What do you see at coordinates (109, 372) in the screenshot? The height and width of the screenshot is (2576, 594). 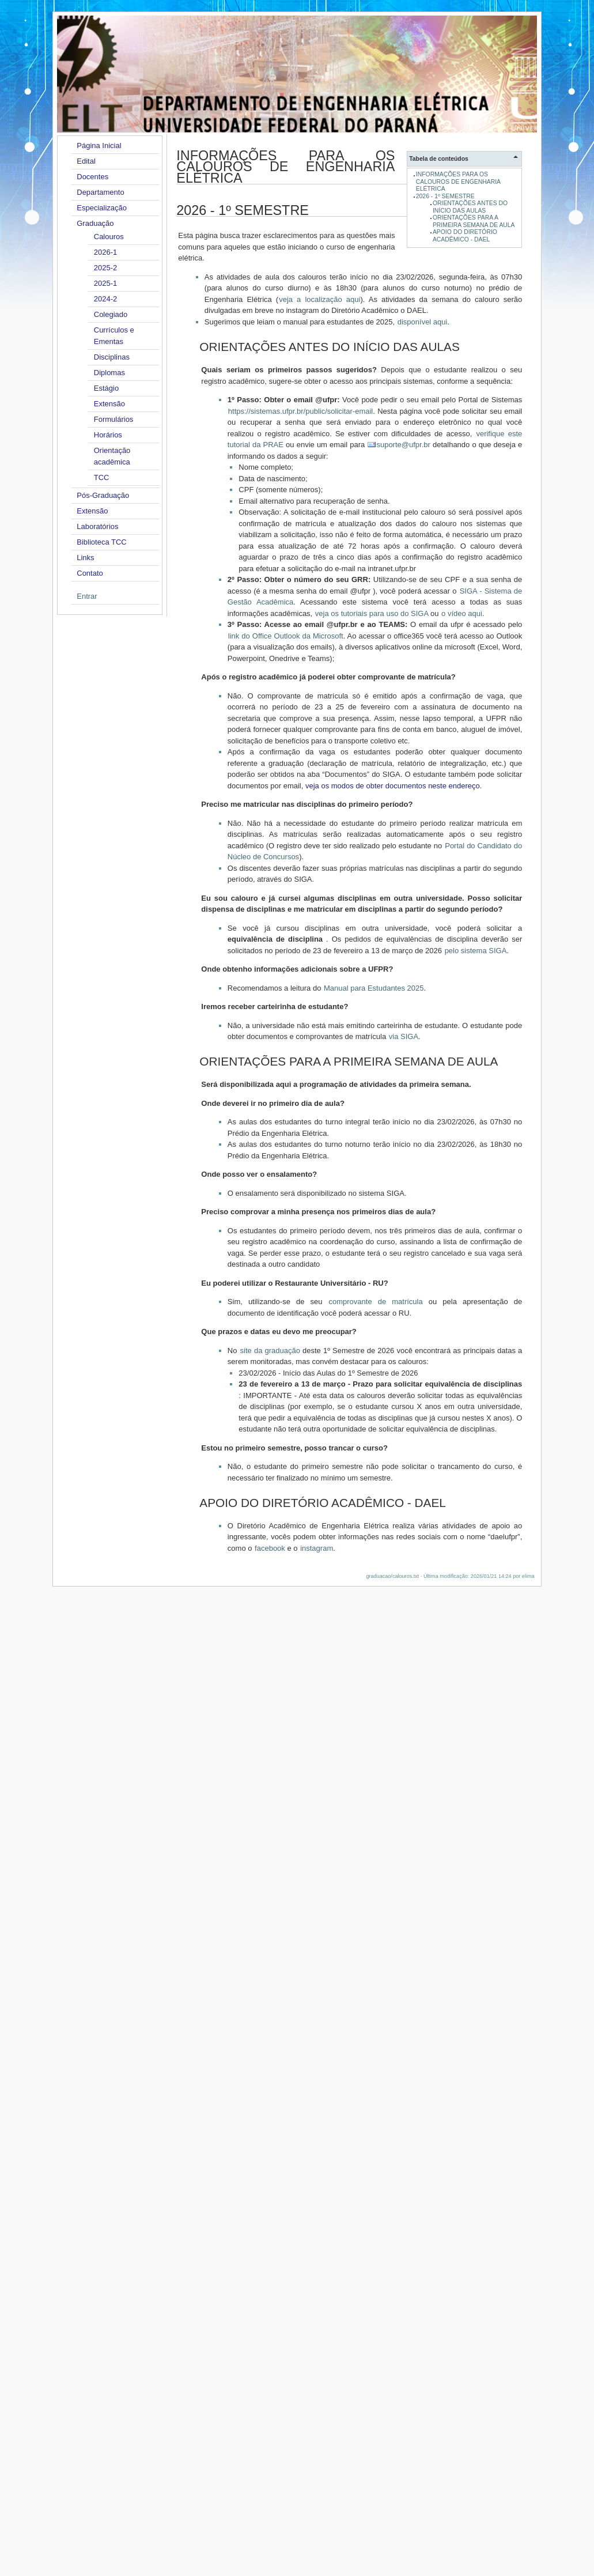 I see `Diplomas` at bounding box center [109, 372].